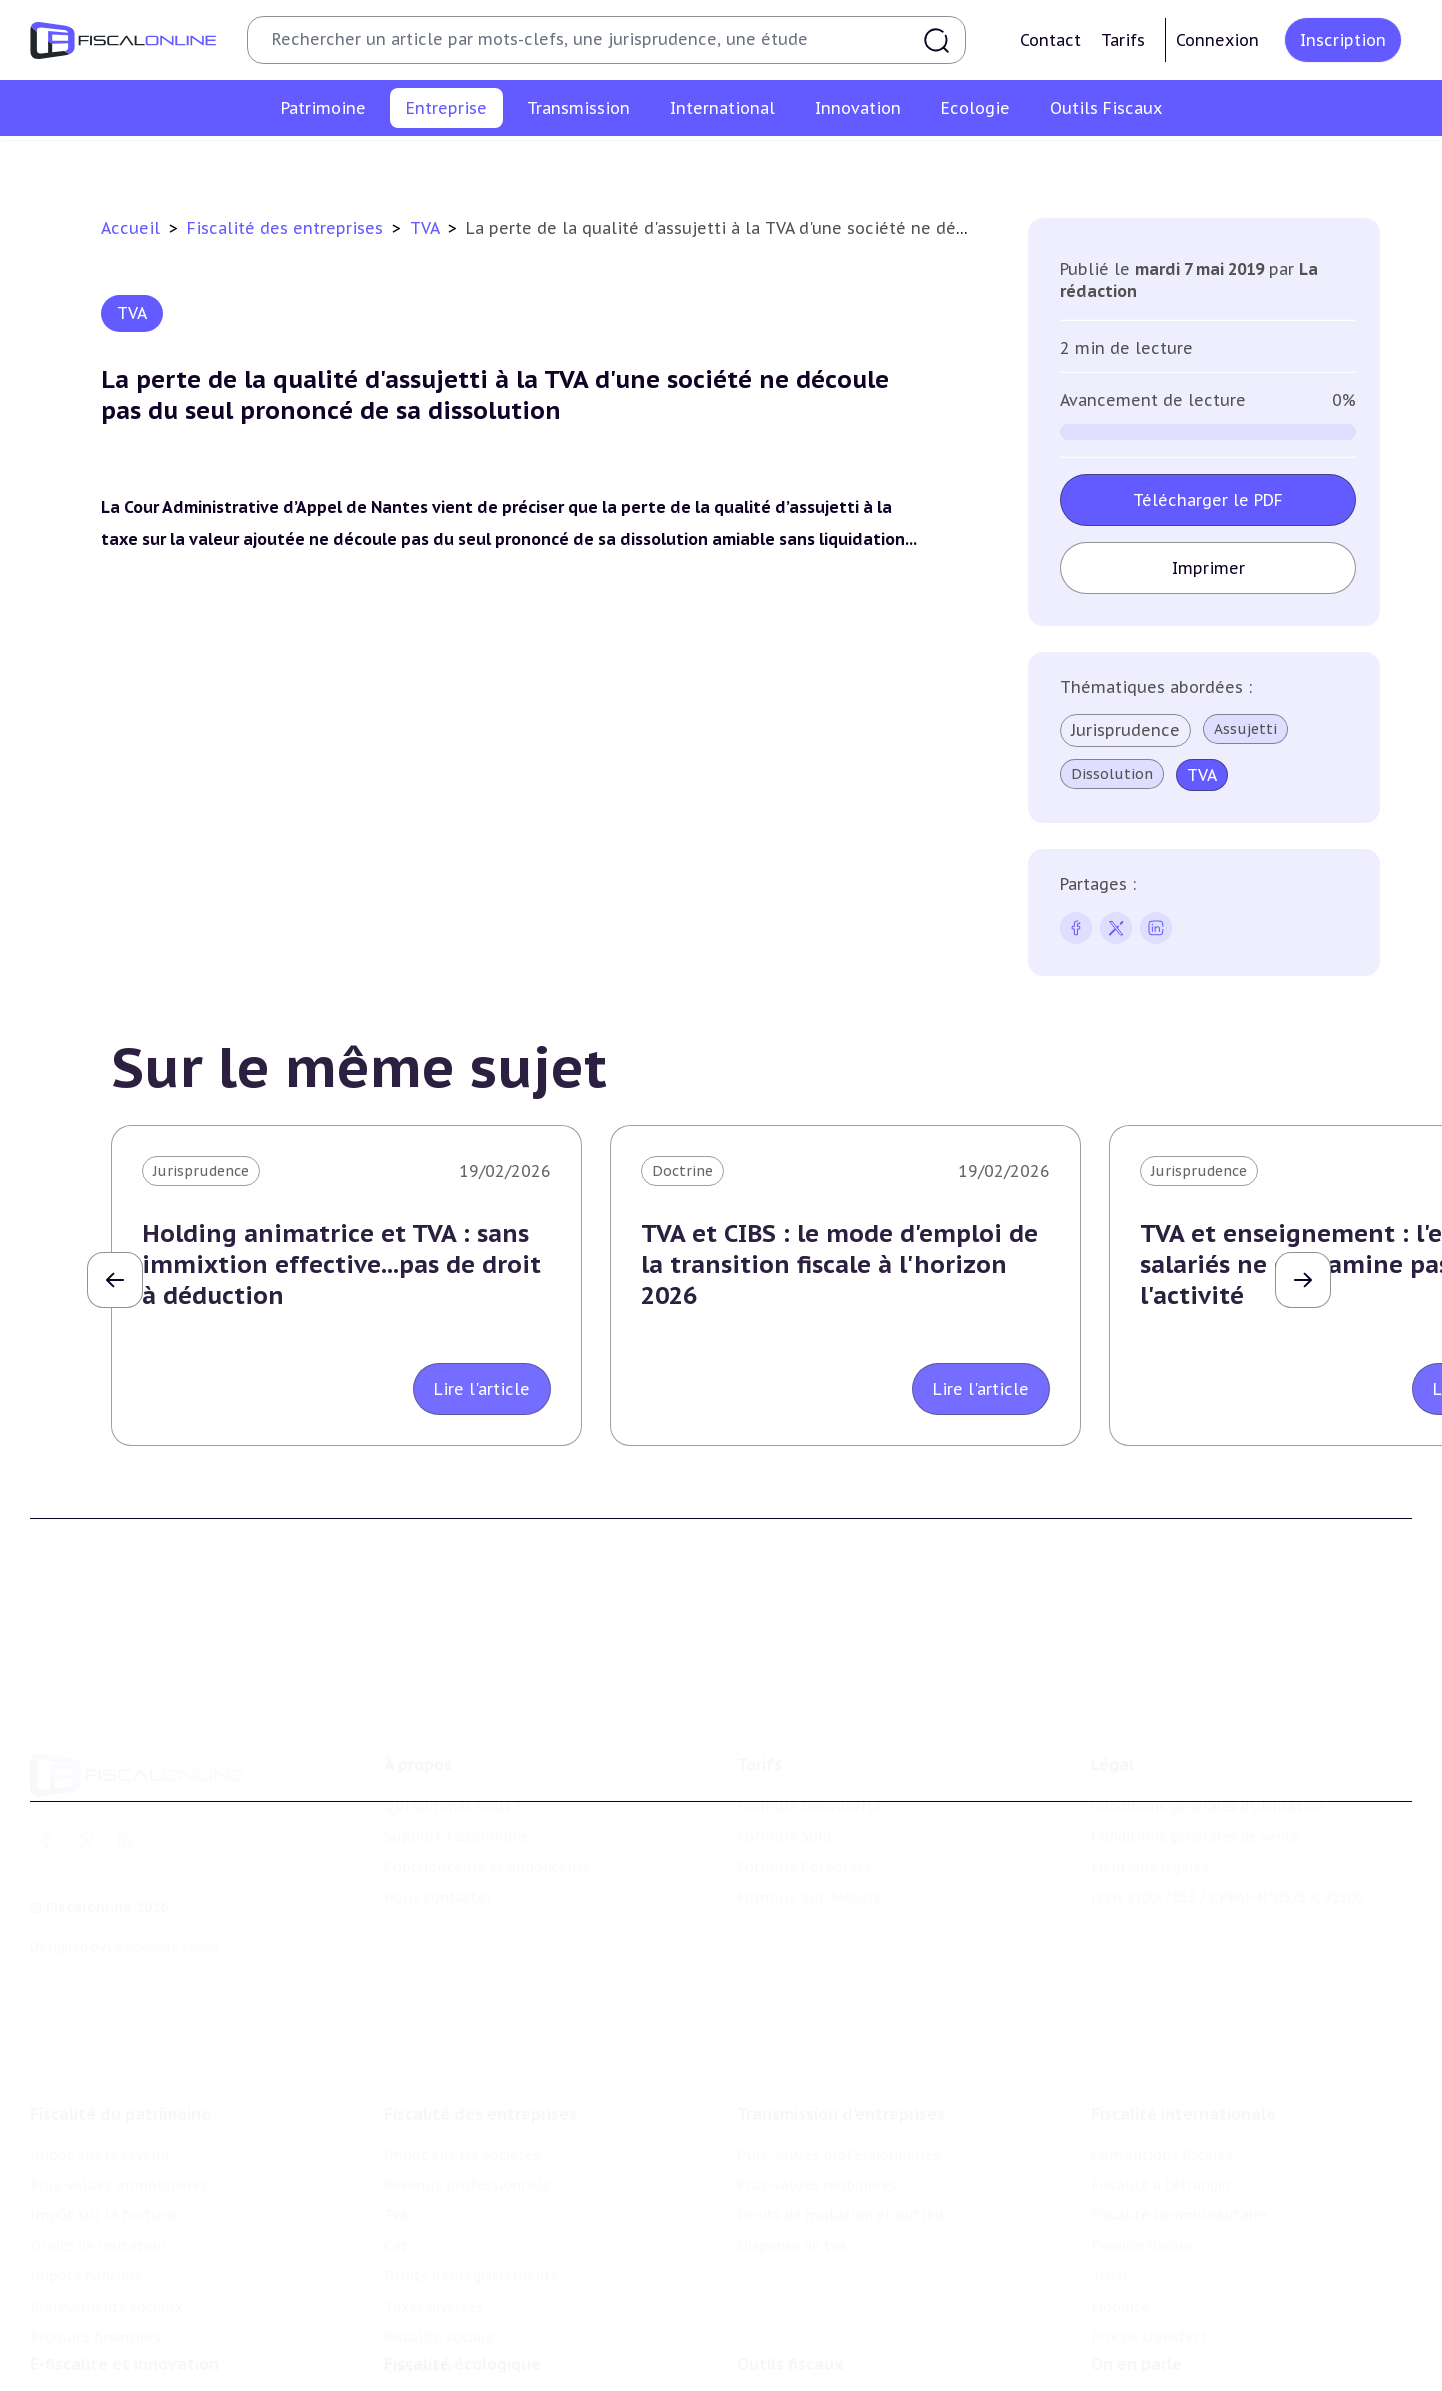 This screenshot has width=1442, height=2391. Describe the element at coordinates (462, 2267) in the screenshot. I see `Fiscalité écologique` at that location.